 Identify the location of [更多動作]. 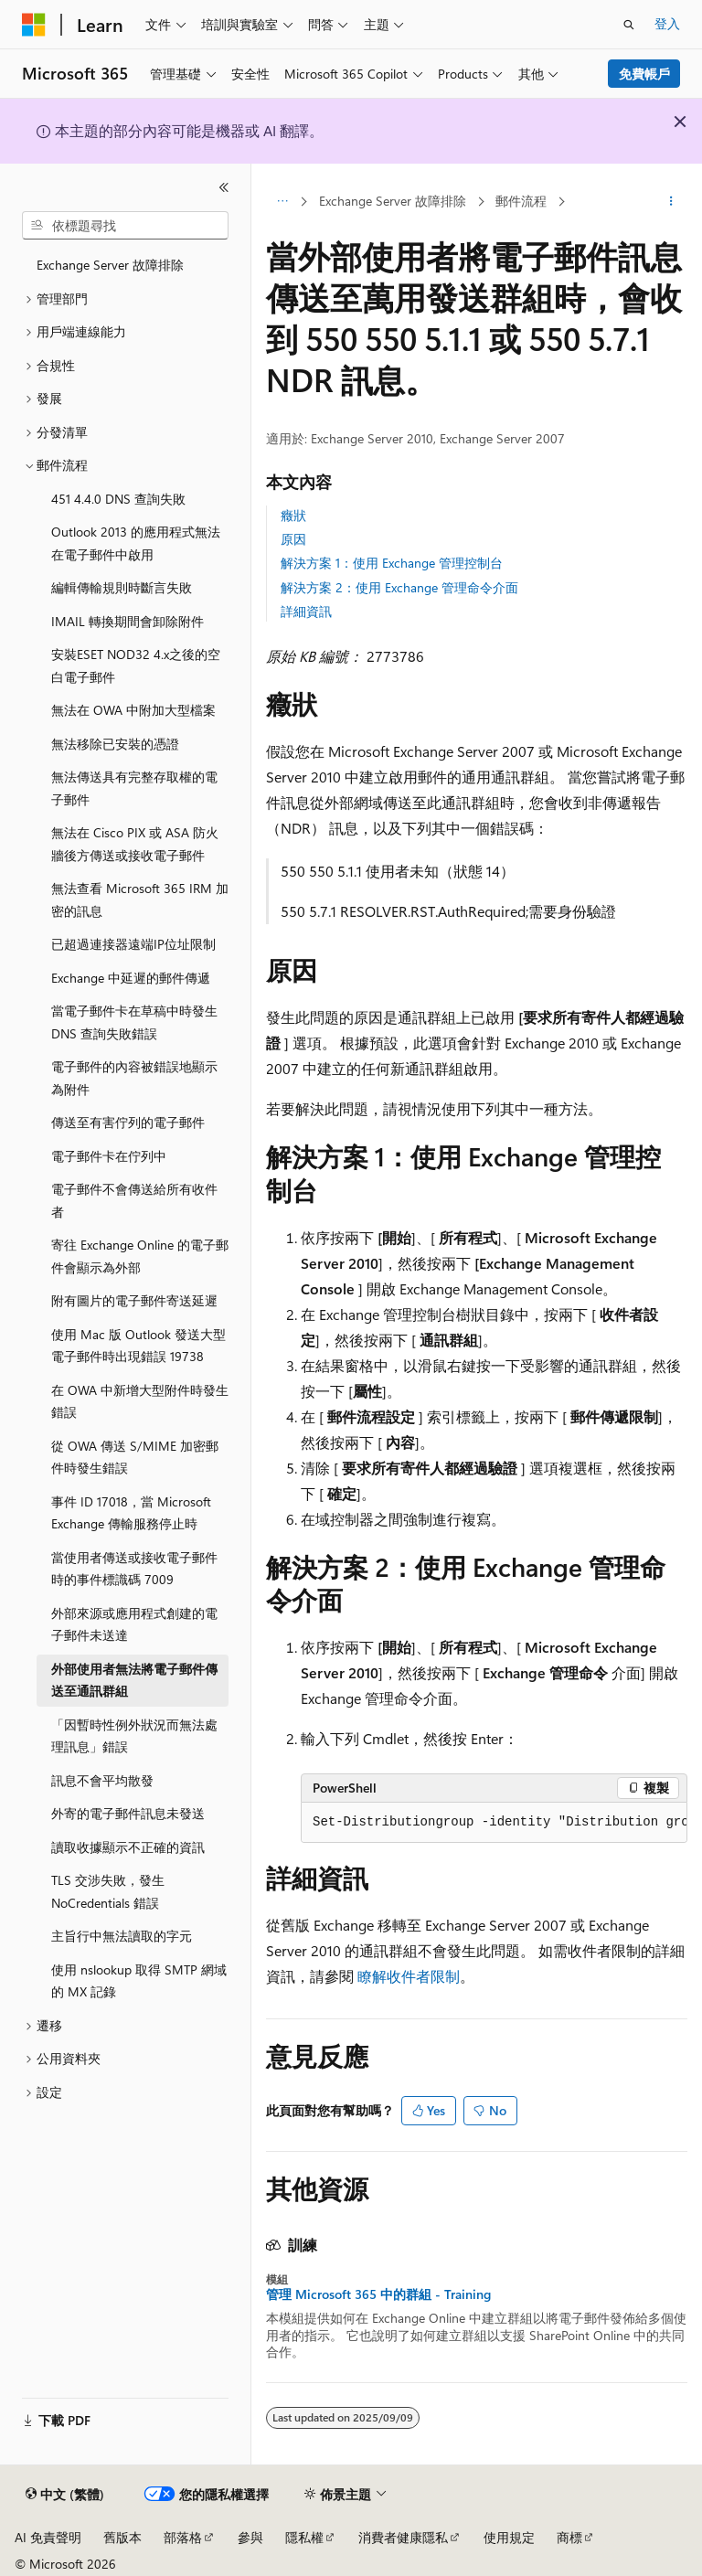
(671, 202).